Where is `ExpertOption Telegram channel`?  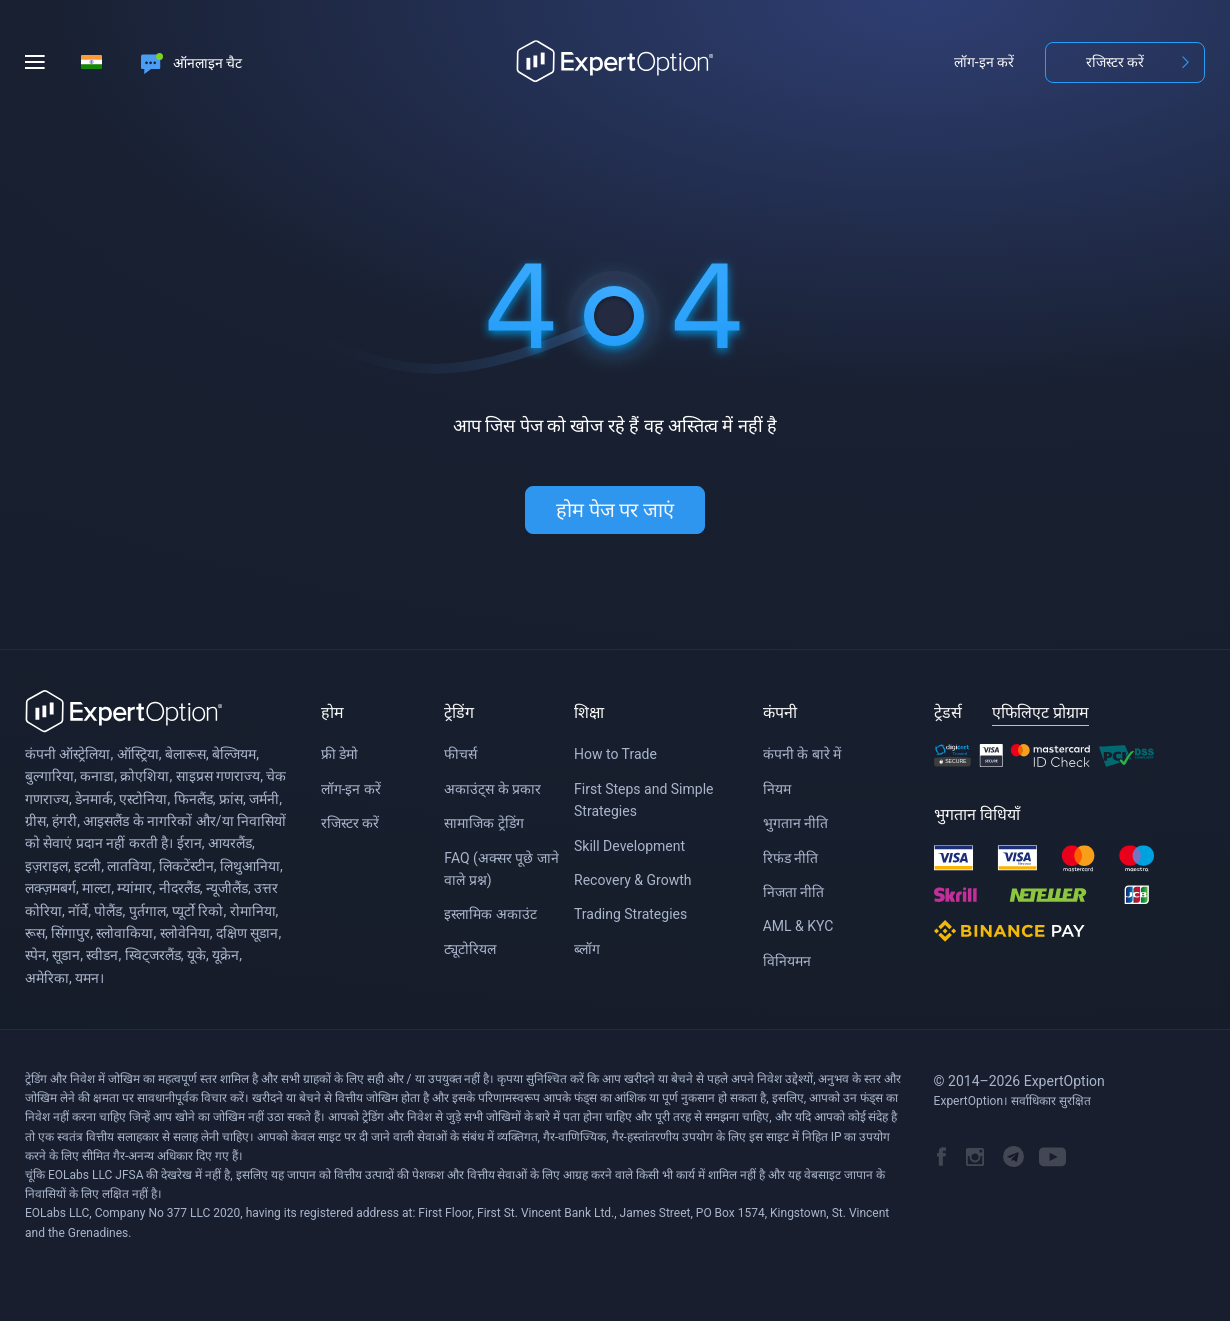
ExpertOption Telegram channel is located at coordinates (1013, 1156).